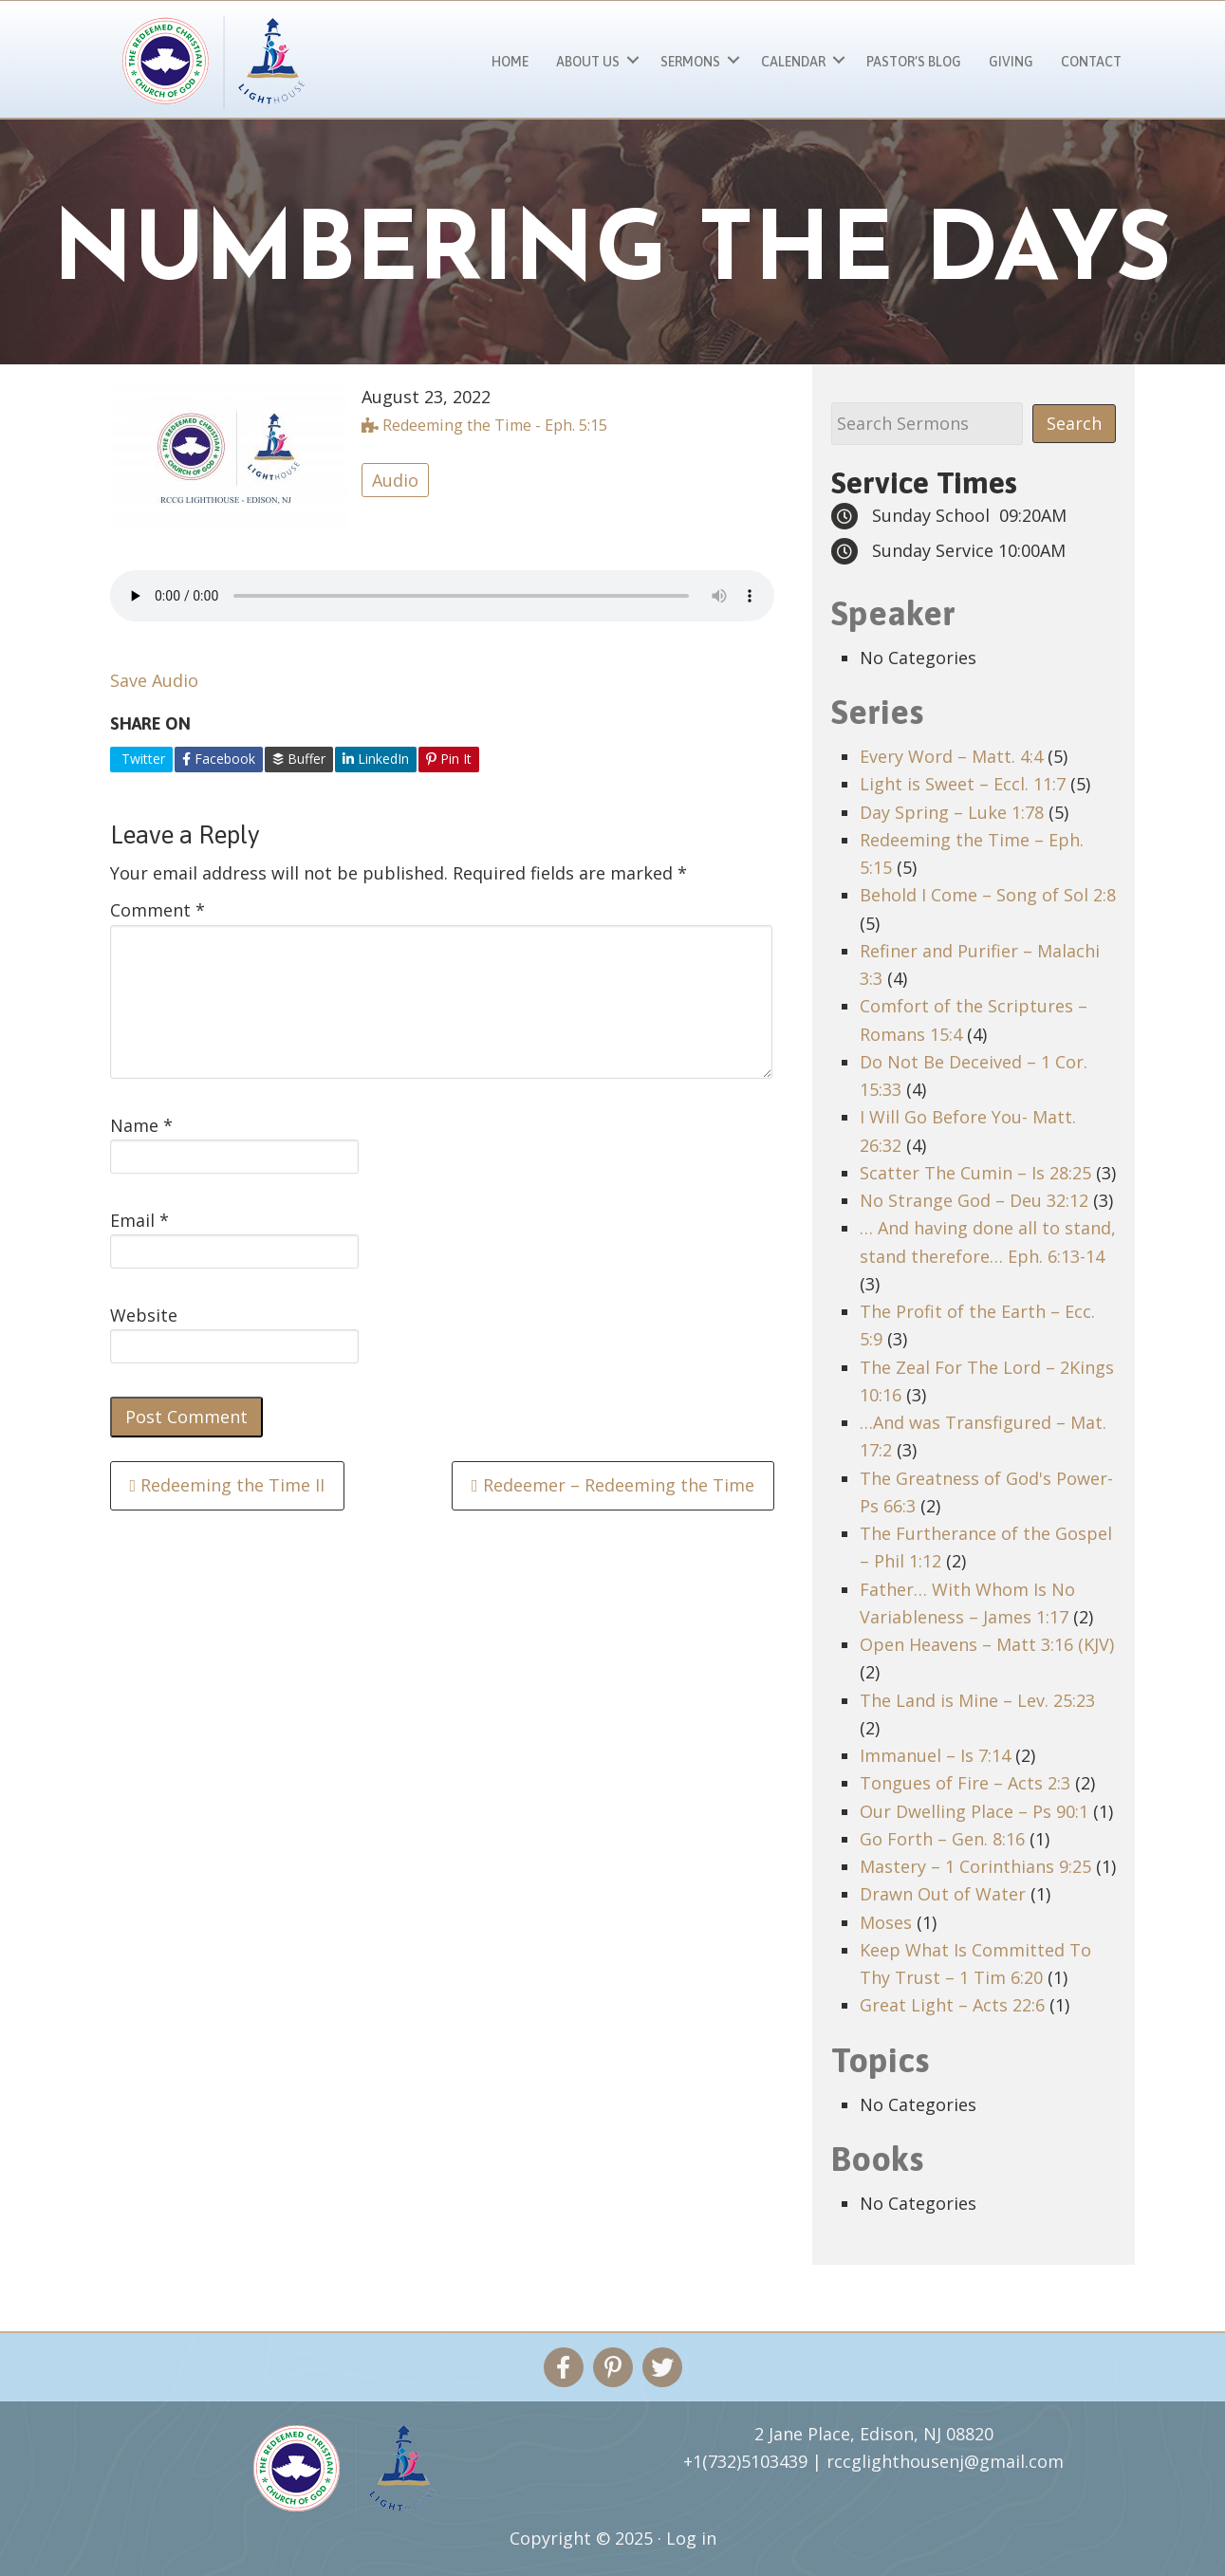 The width and height of the screenshot is (1225, 2576). I want to click on Day Spring – Luke 1:78, so click(952, 812).